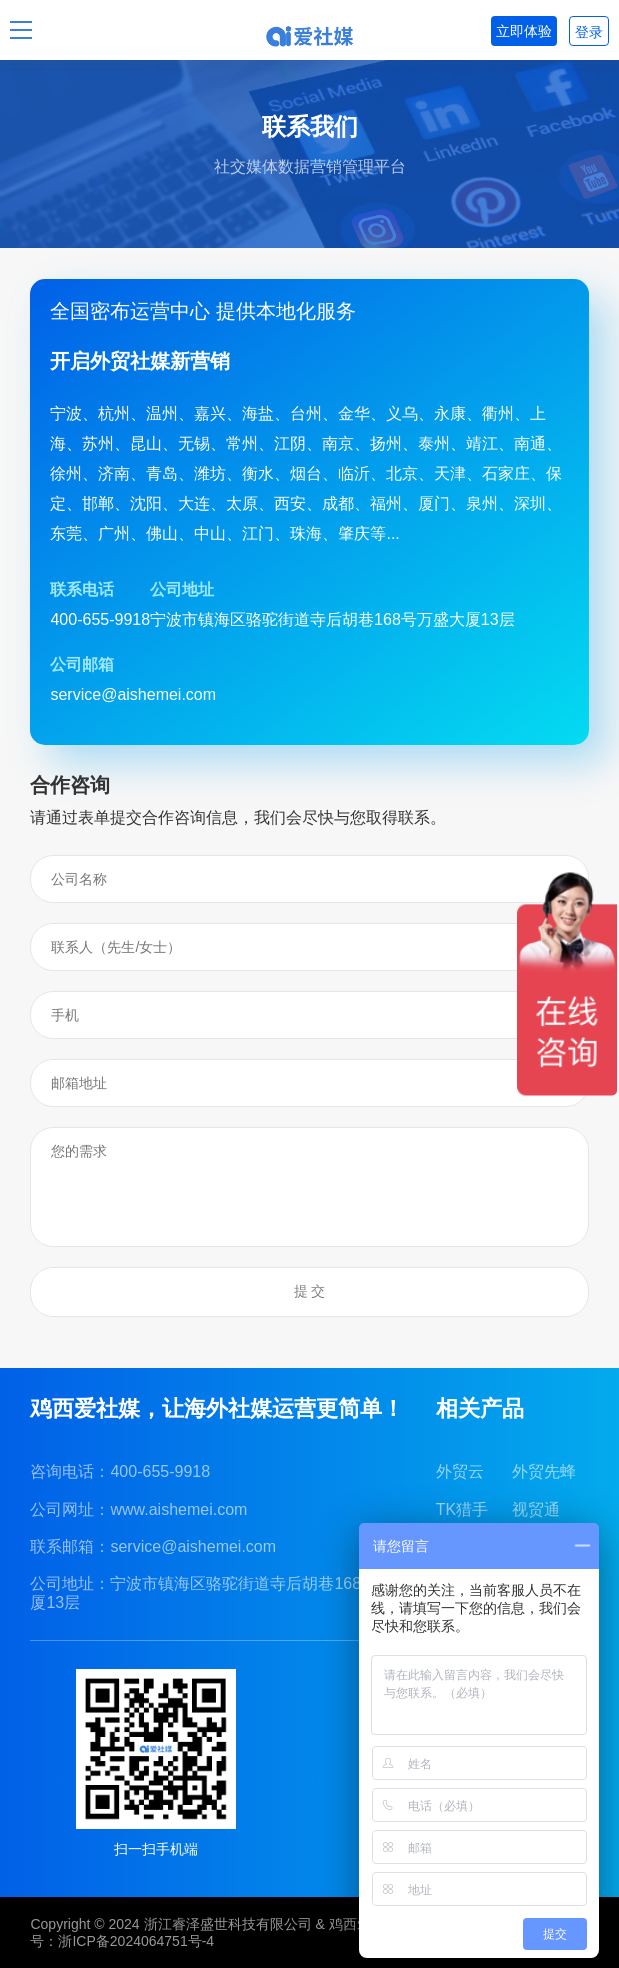 Image resolution: width=619 pixels, height=1968 pixels. What do you see at coordinates (178, 1509) in the screenshot?
I see `www.aishemei.com` at bounding box center [178, 1509].